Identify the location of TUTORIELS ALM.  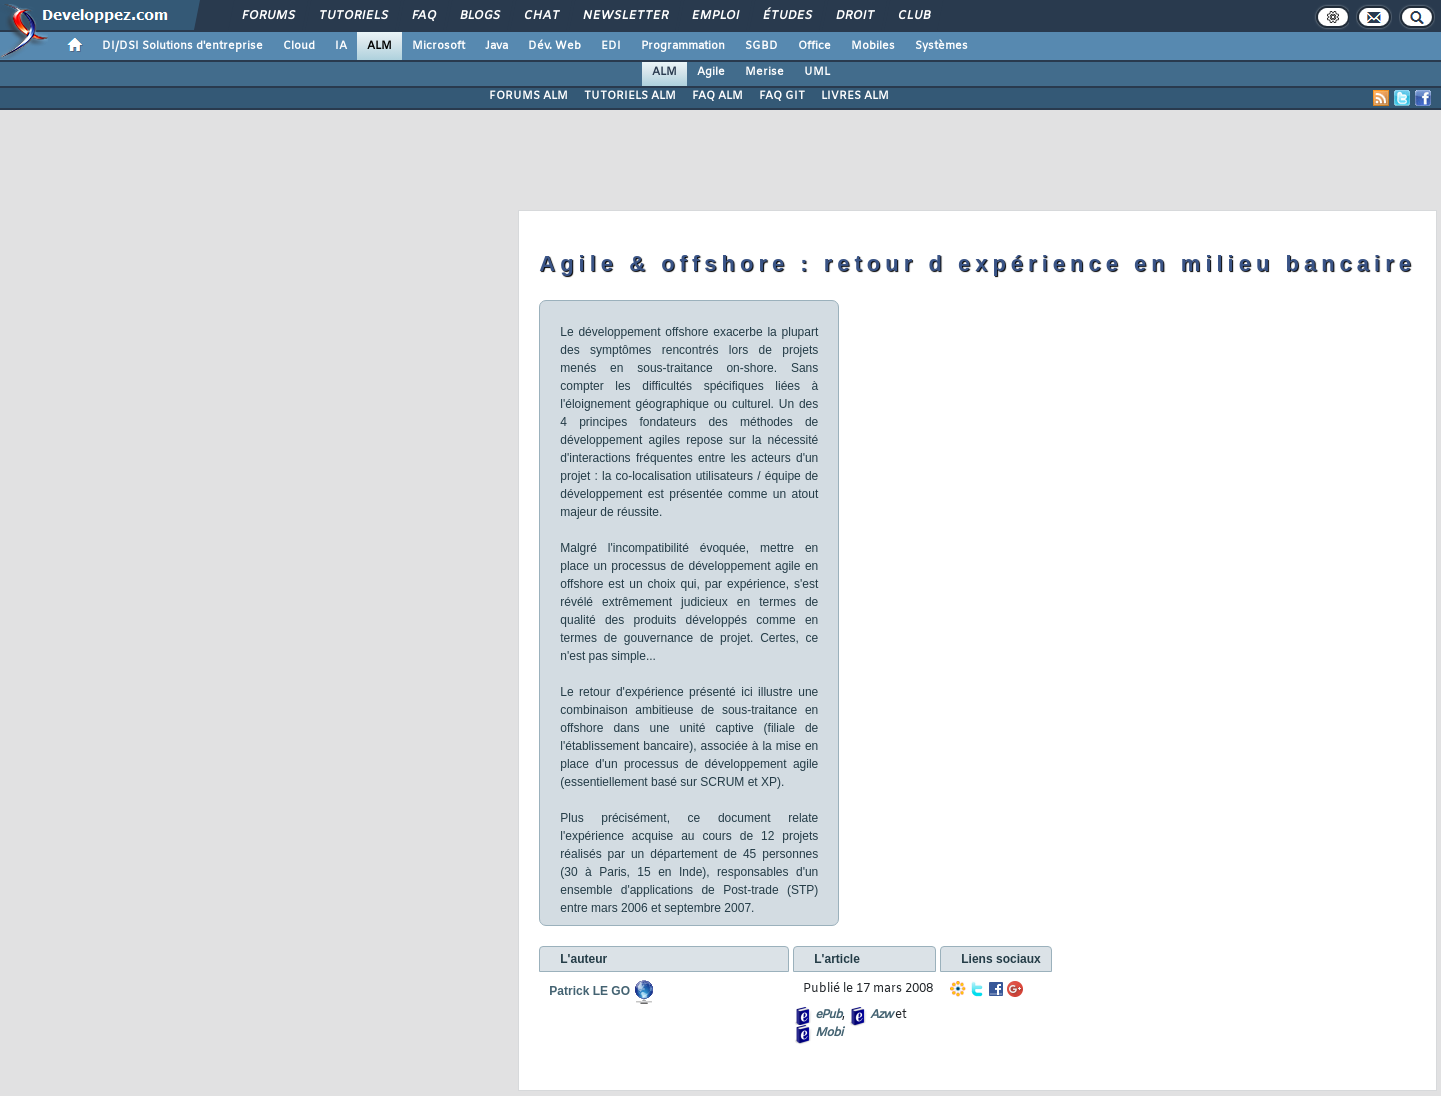
(630, 96).